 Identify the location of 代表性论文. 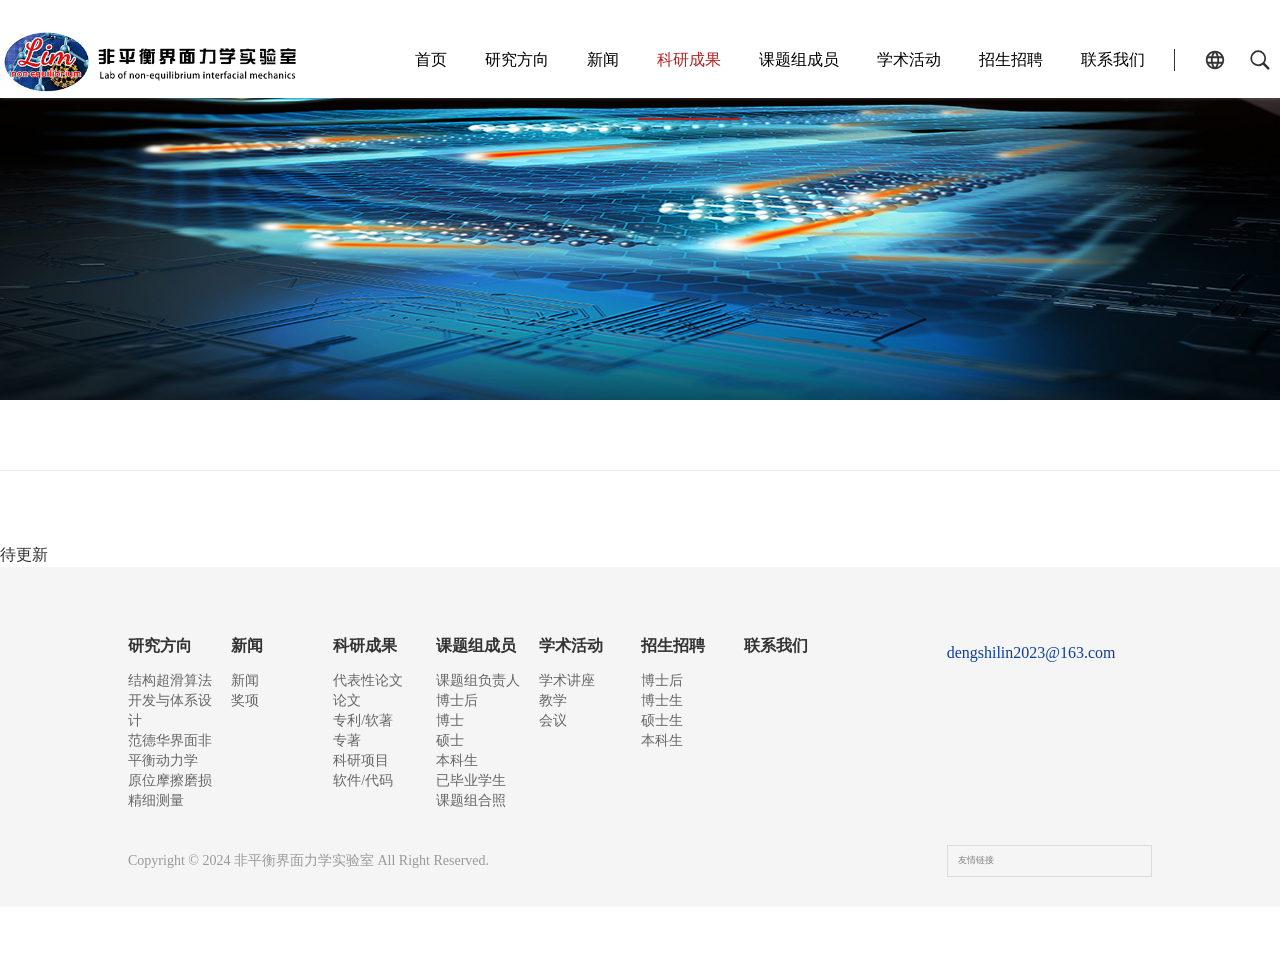
(365, 444).